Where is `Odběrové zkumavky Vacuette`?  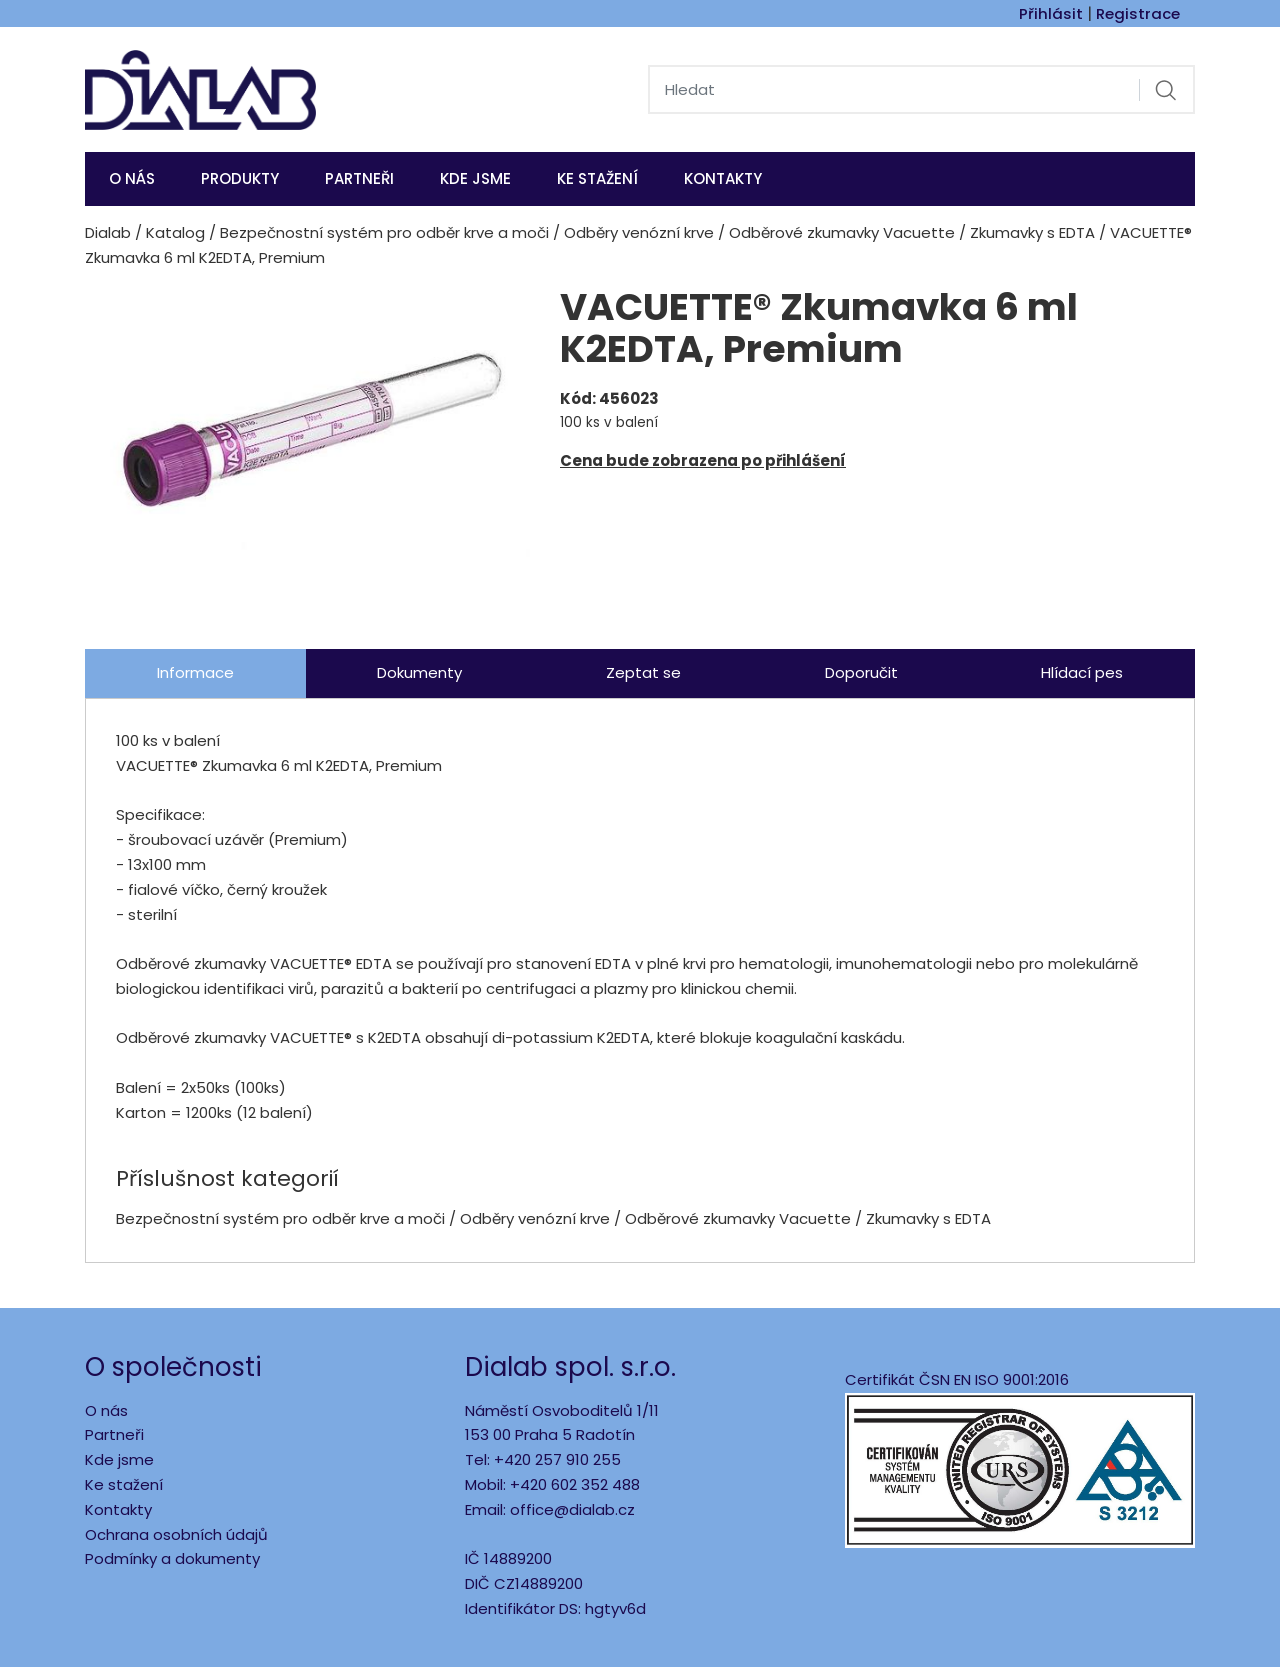
Odběrové zkumavky Vacuette is located at coordinates (842, 232).